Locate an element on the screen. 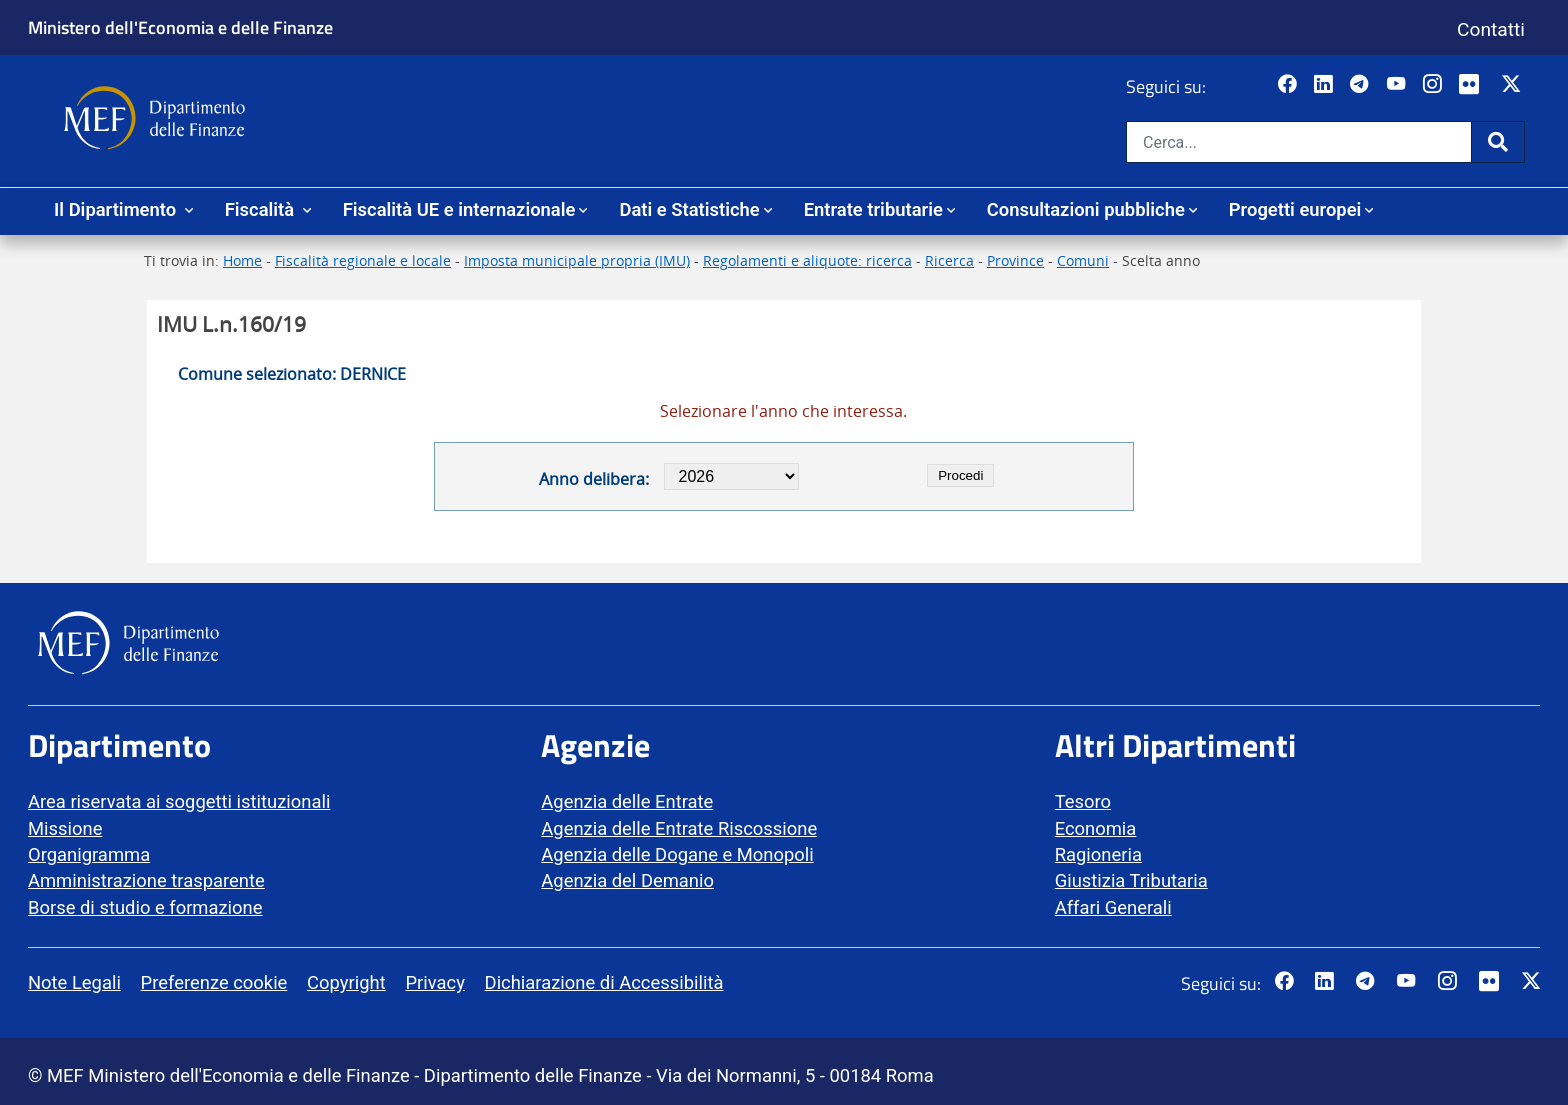  Regolamenti e aliquote: ricerca is located at coordinates (807, 260).